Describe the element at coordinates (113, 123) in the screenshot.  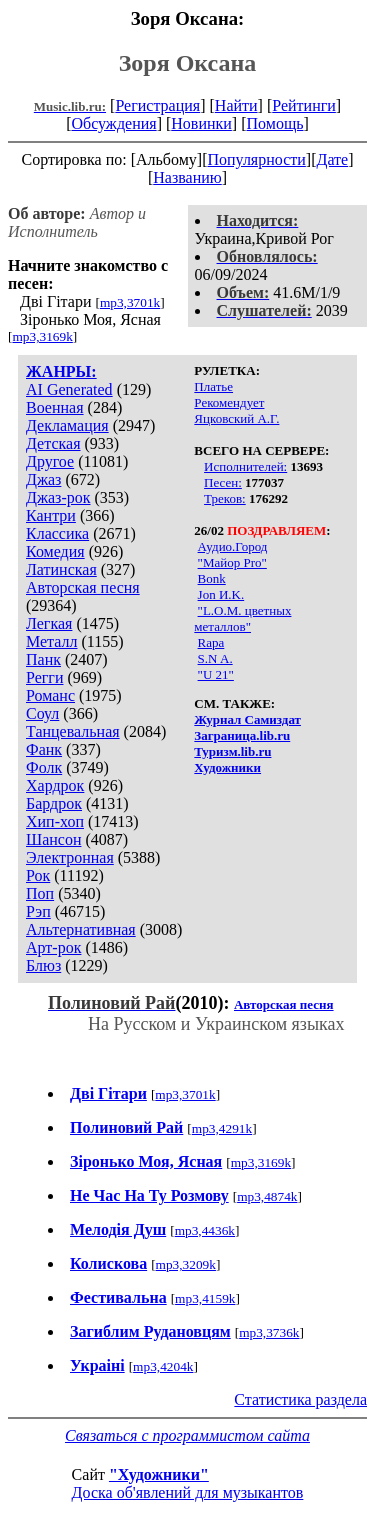
I see `Обсуждения` at that location.